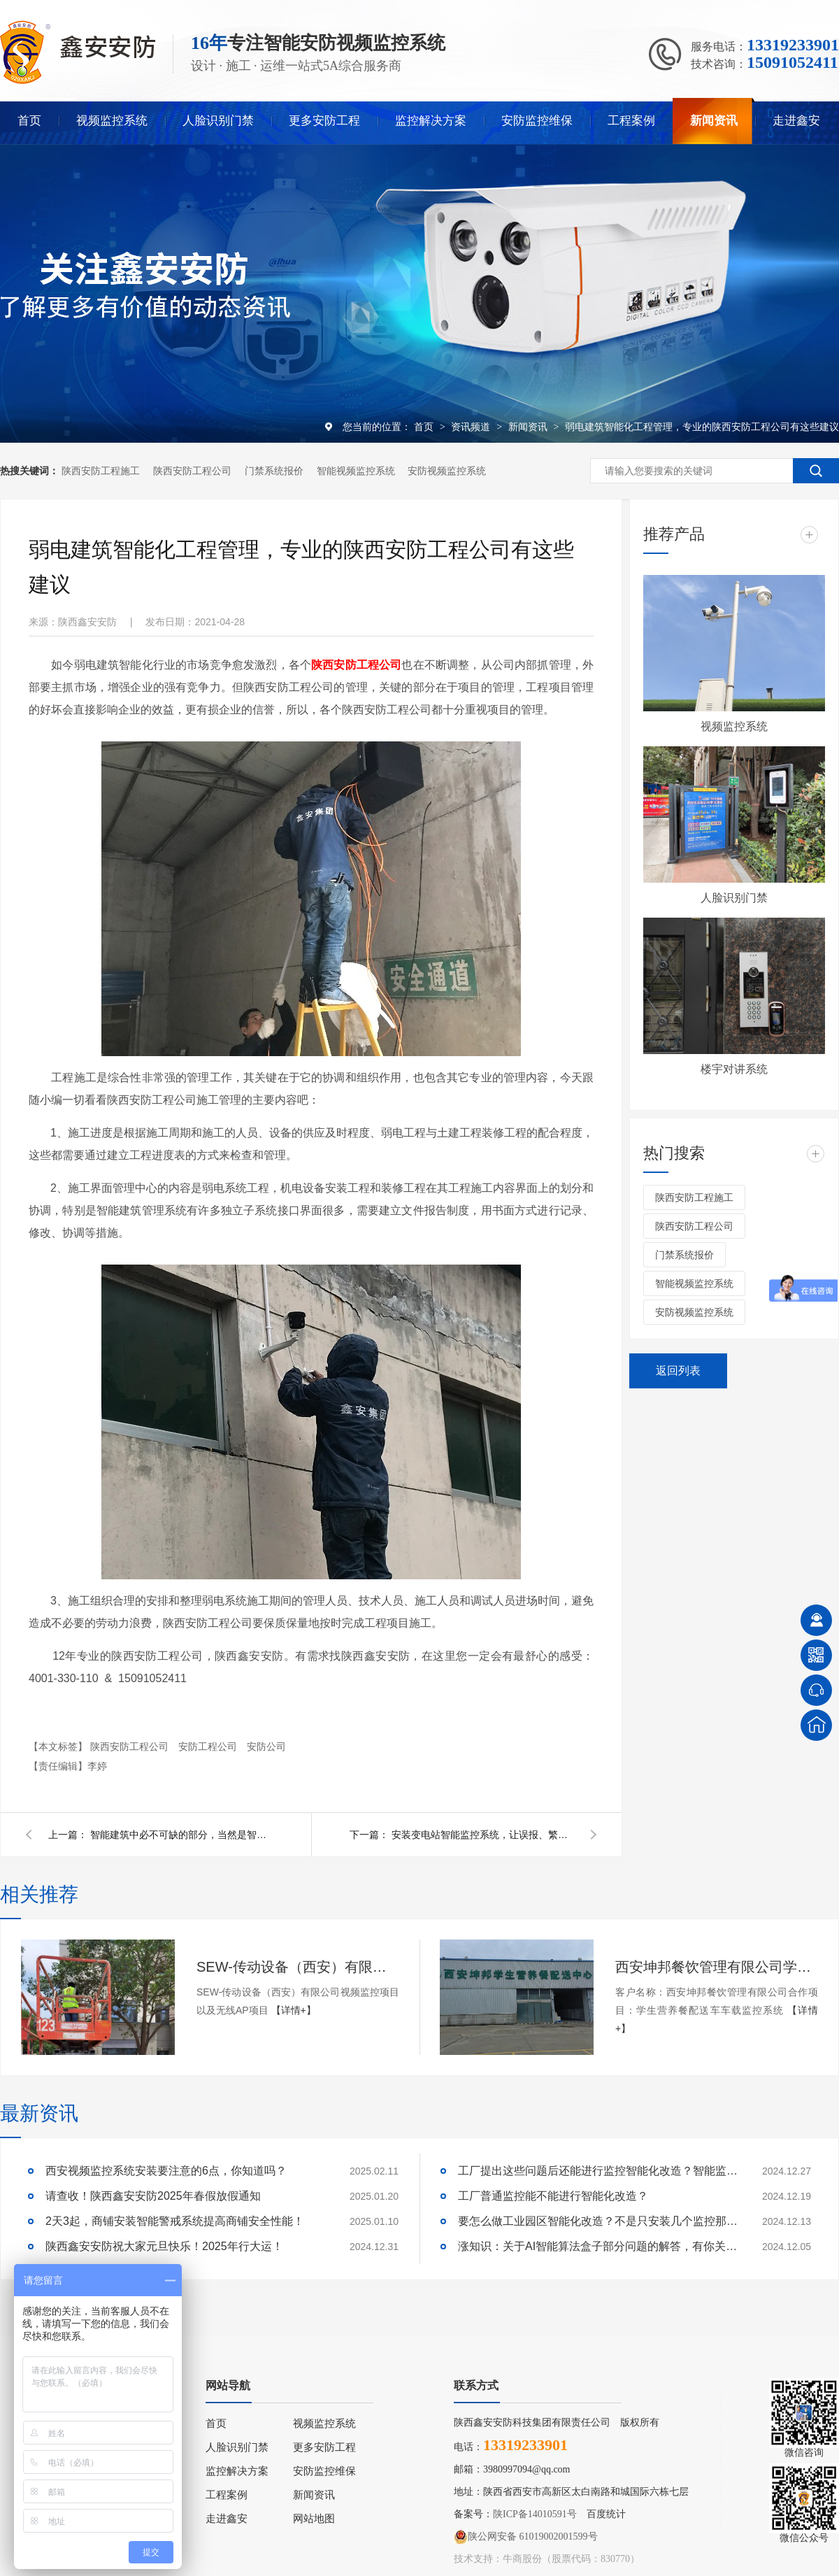 The width and height of the screenshot is (839, 2576). What do you see at coordinates (356, 470) in the screenshot?
I see `智能视频监控系统` at bounding box center [356, 470].